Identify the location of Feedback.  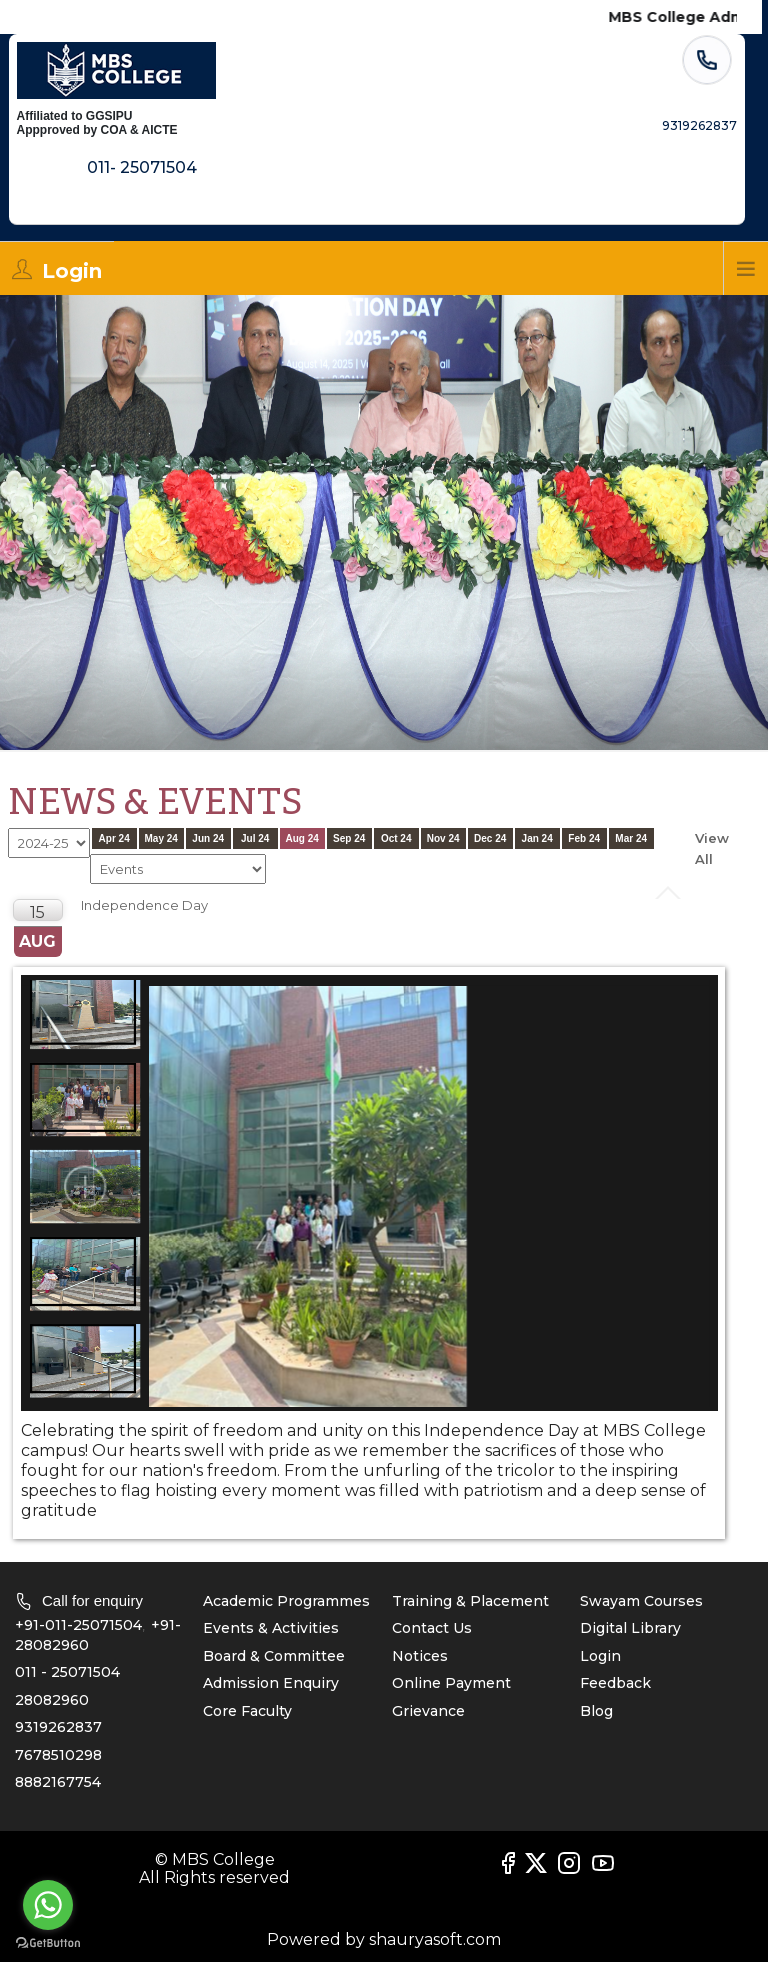
(615, 1683).